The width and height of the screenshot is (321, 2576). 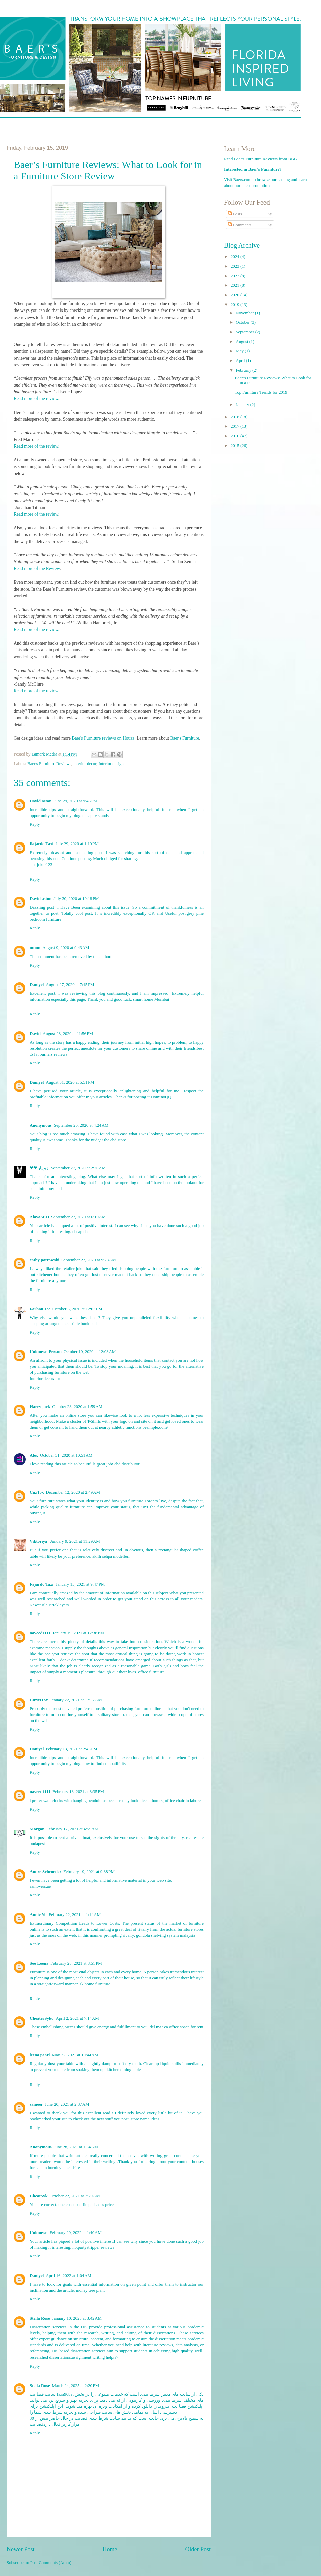 What do you see at coordinates (75, 2055) in the screenshot?
I see `May 22, 2021 at 10:44 AM` at bounding box center [75, 2055].